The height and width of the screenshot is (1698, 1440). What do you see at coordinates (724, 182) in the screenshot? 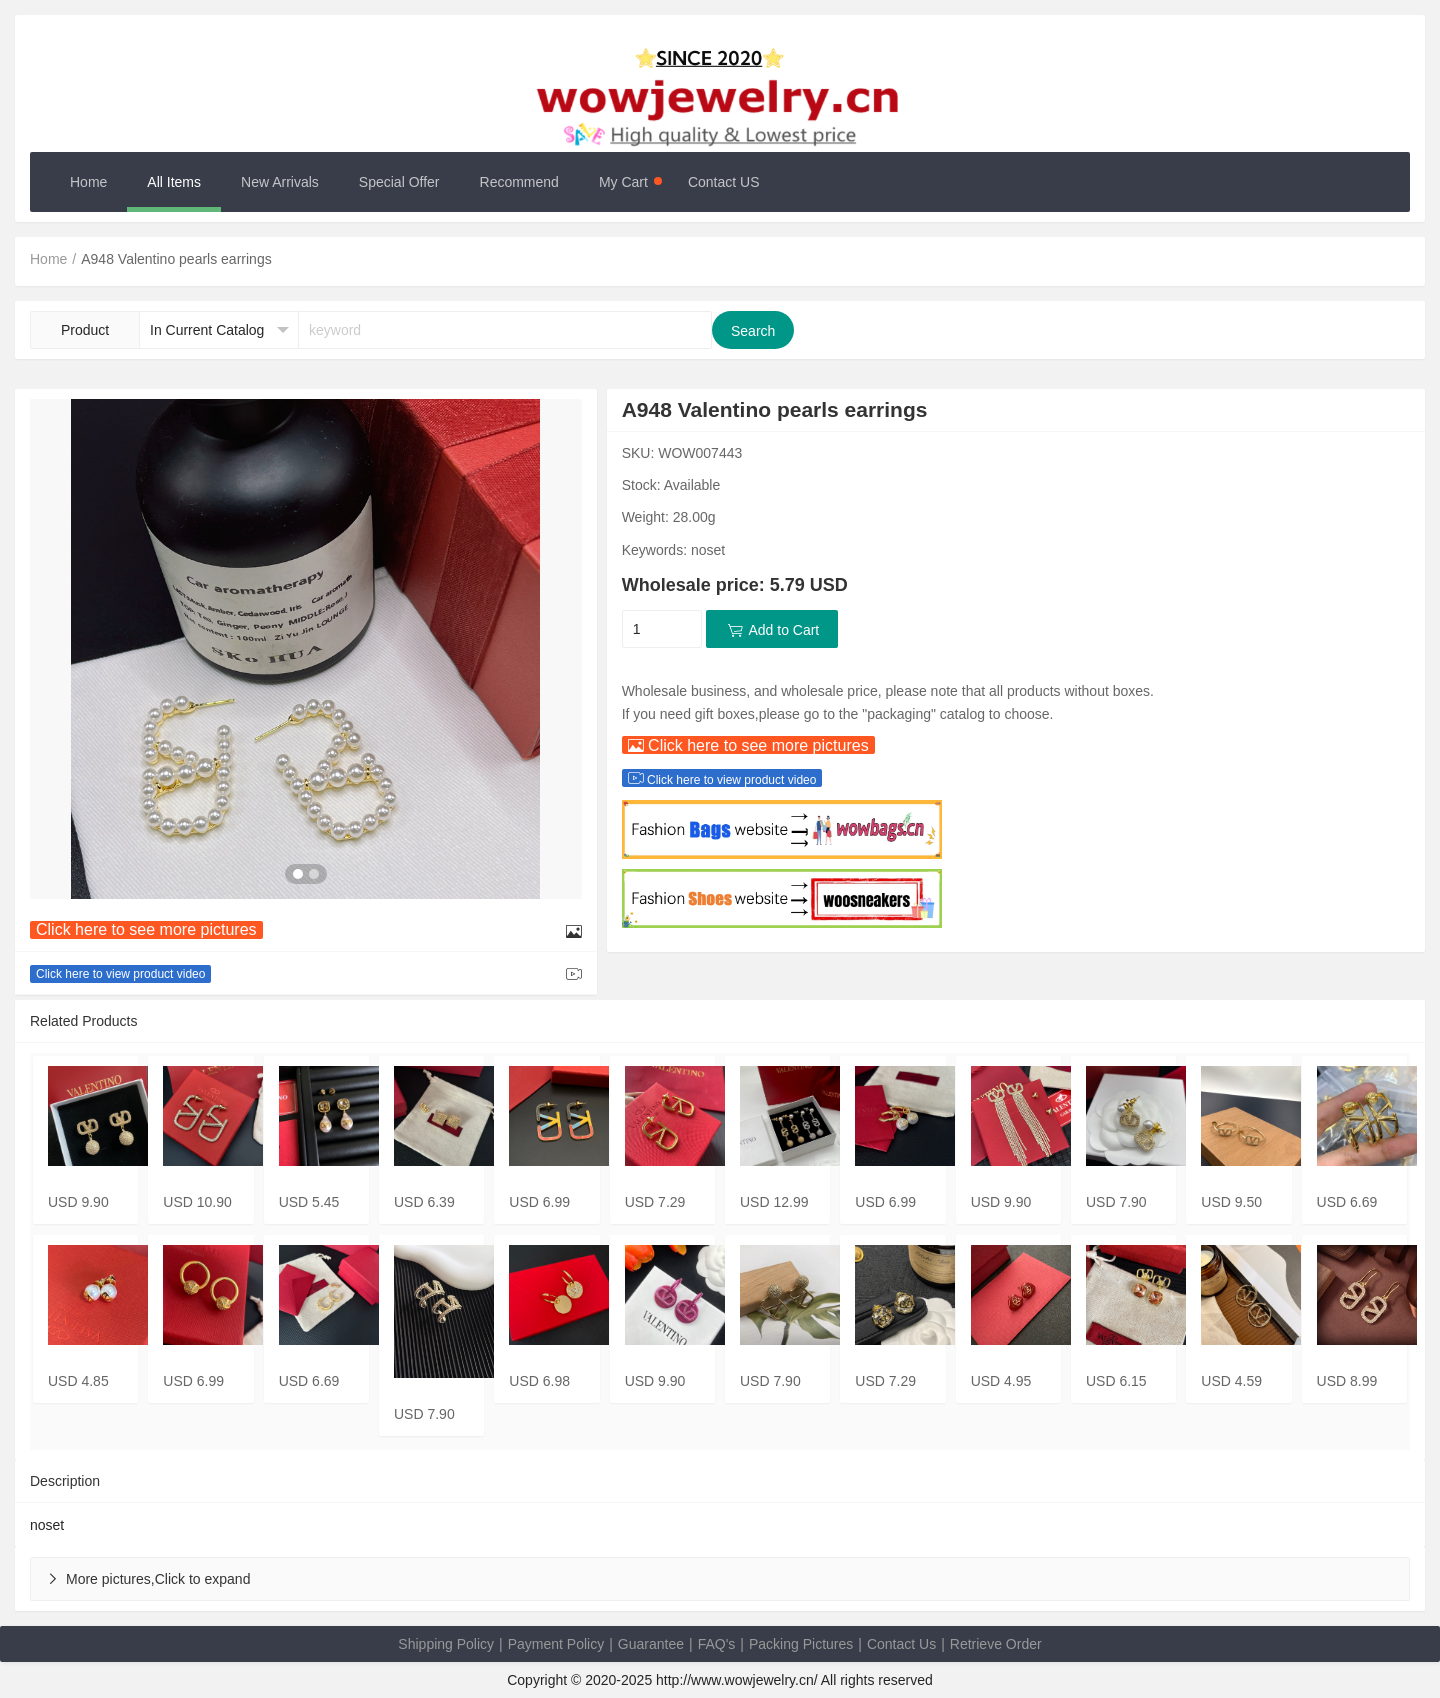
I see `Contact US` at bounding box center [724, 182].